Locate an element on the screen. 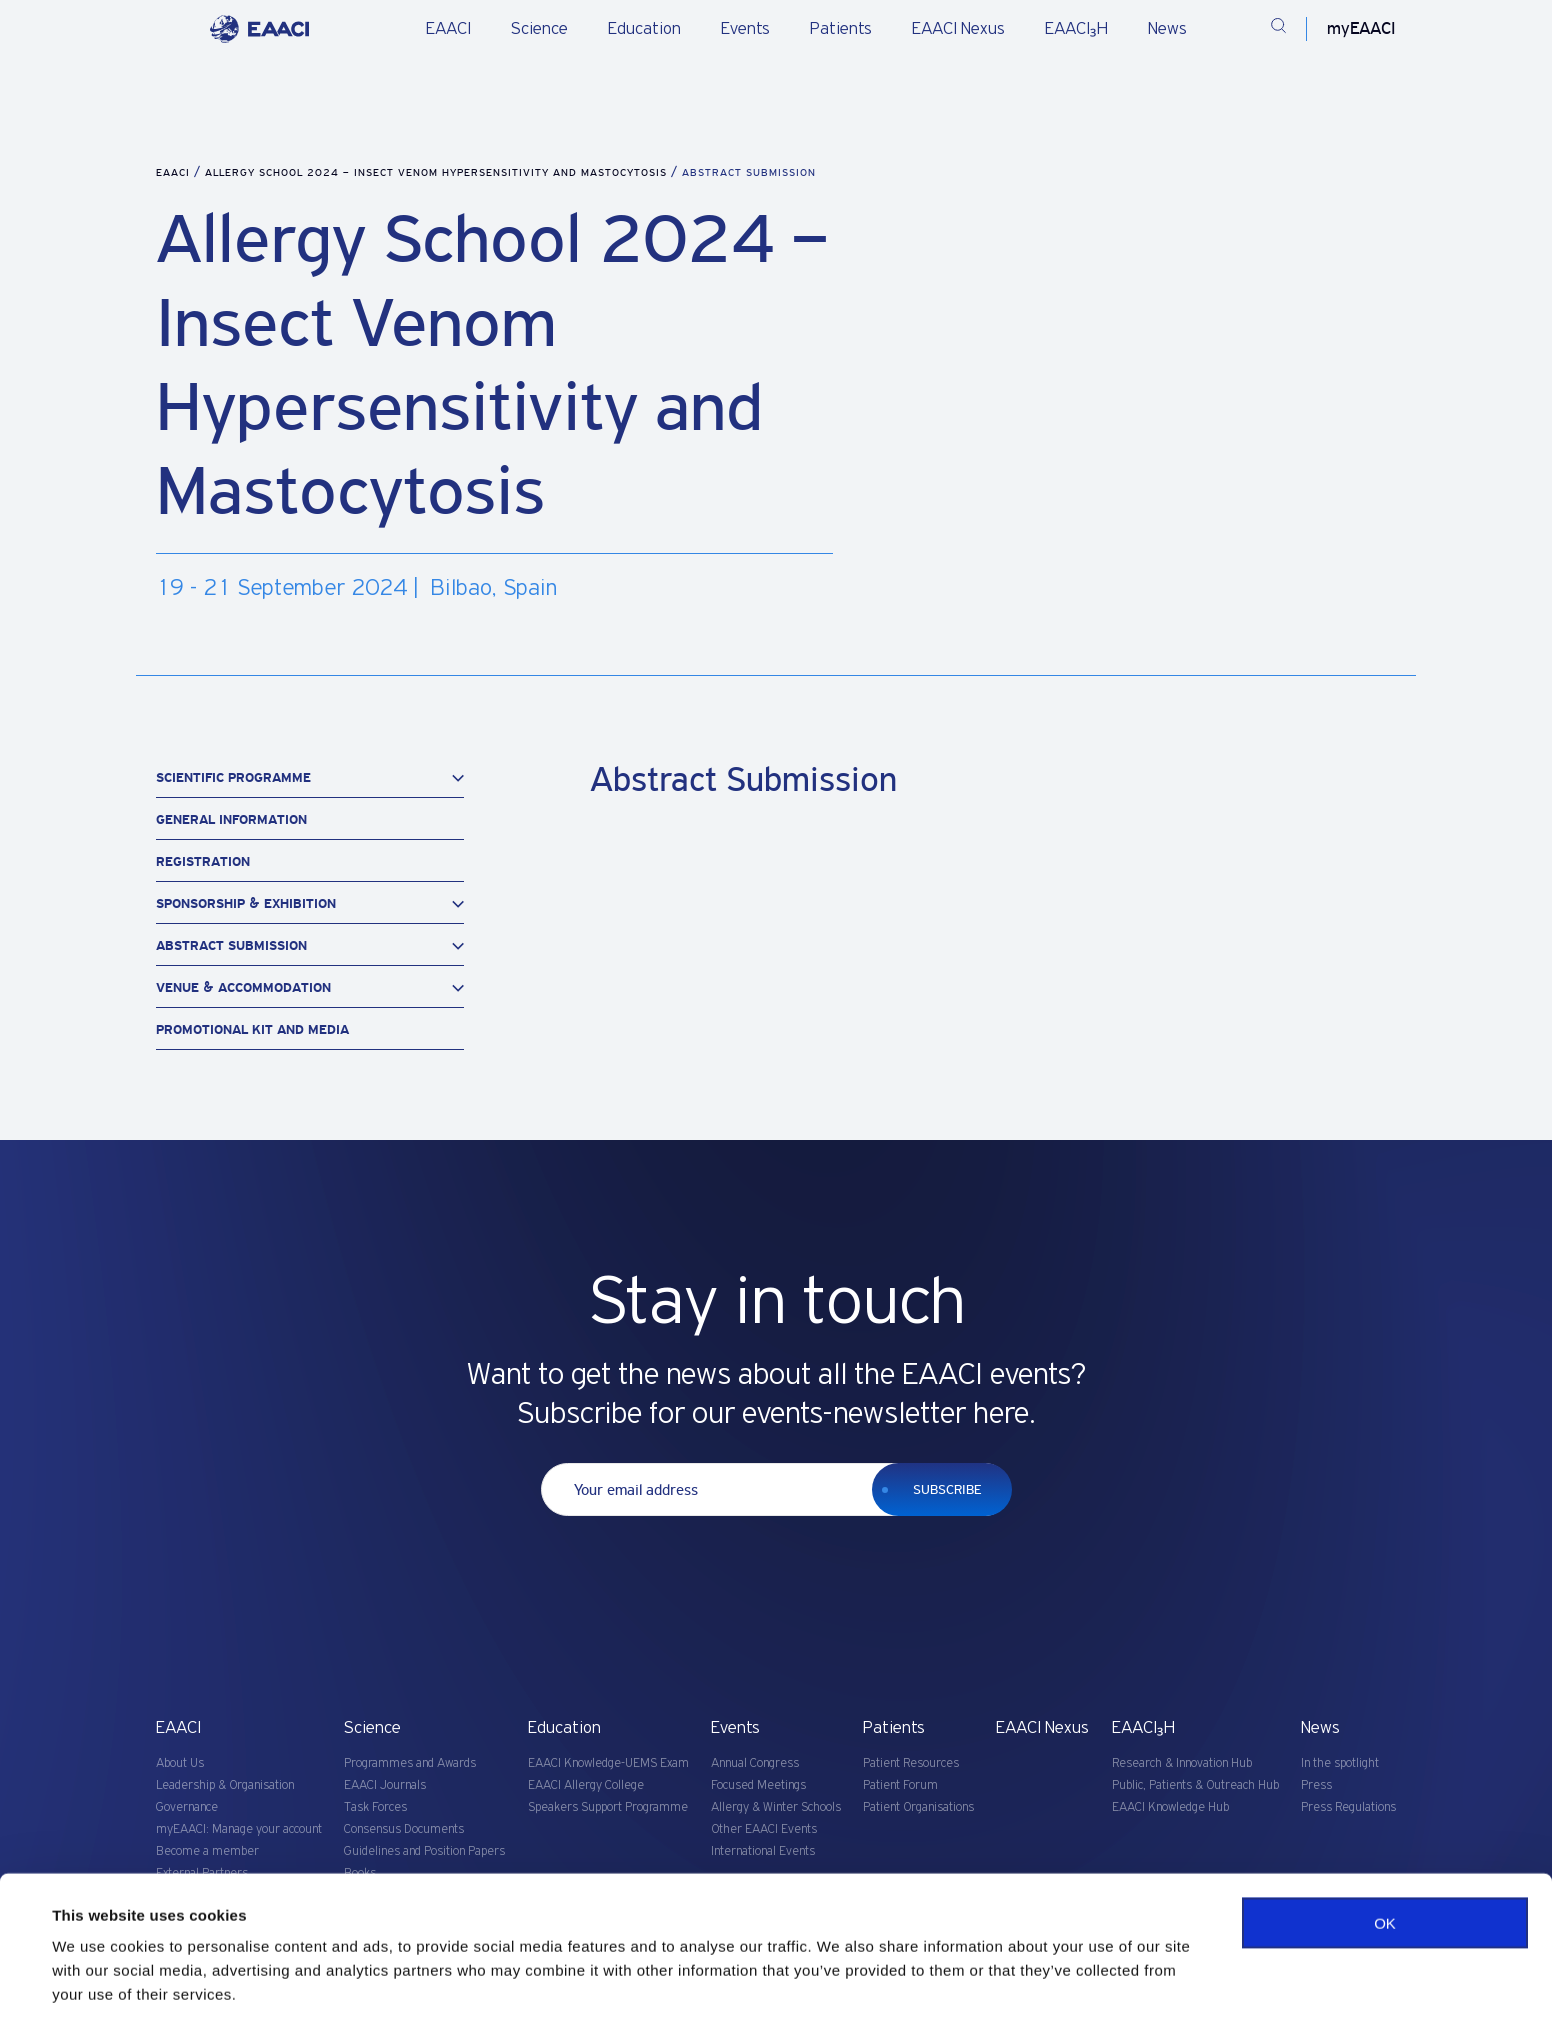  Education is located at coordinates (644, 29).